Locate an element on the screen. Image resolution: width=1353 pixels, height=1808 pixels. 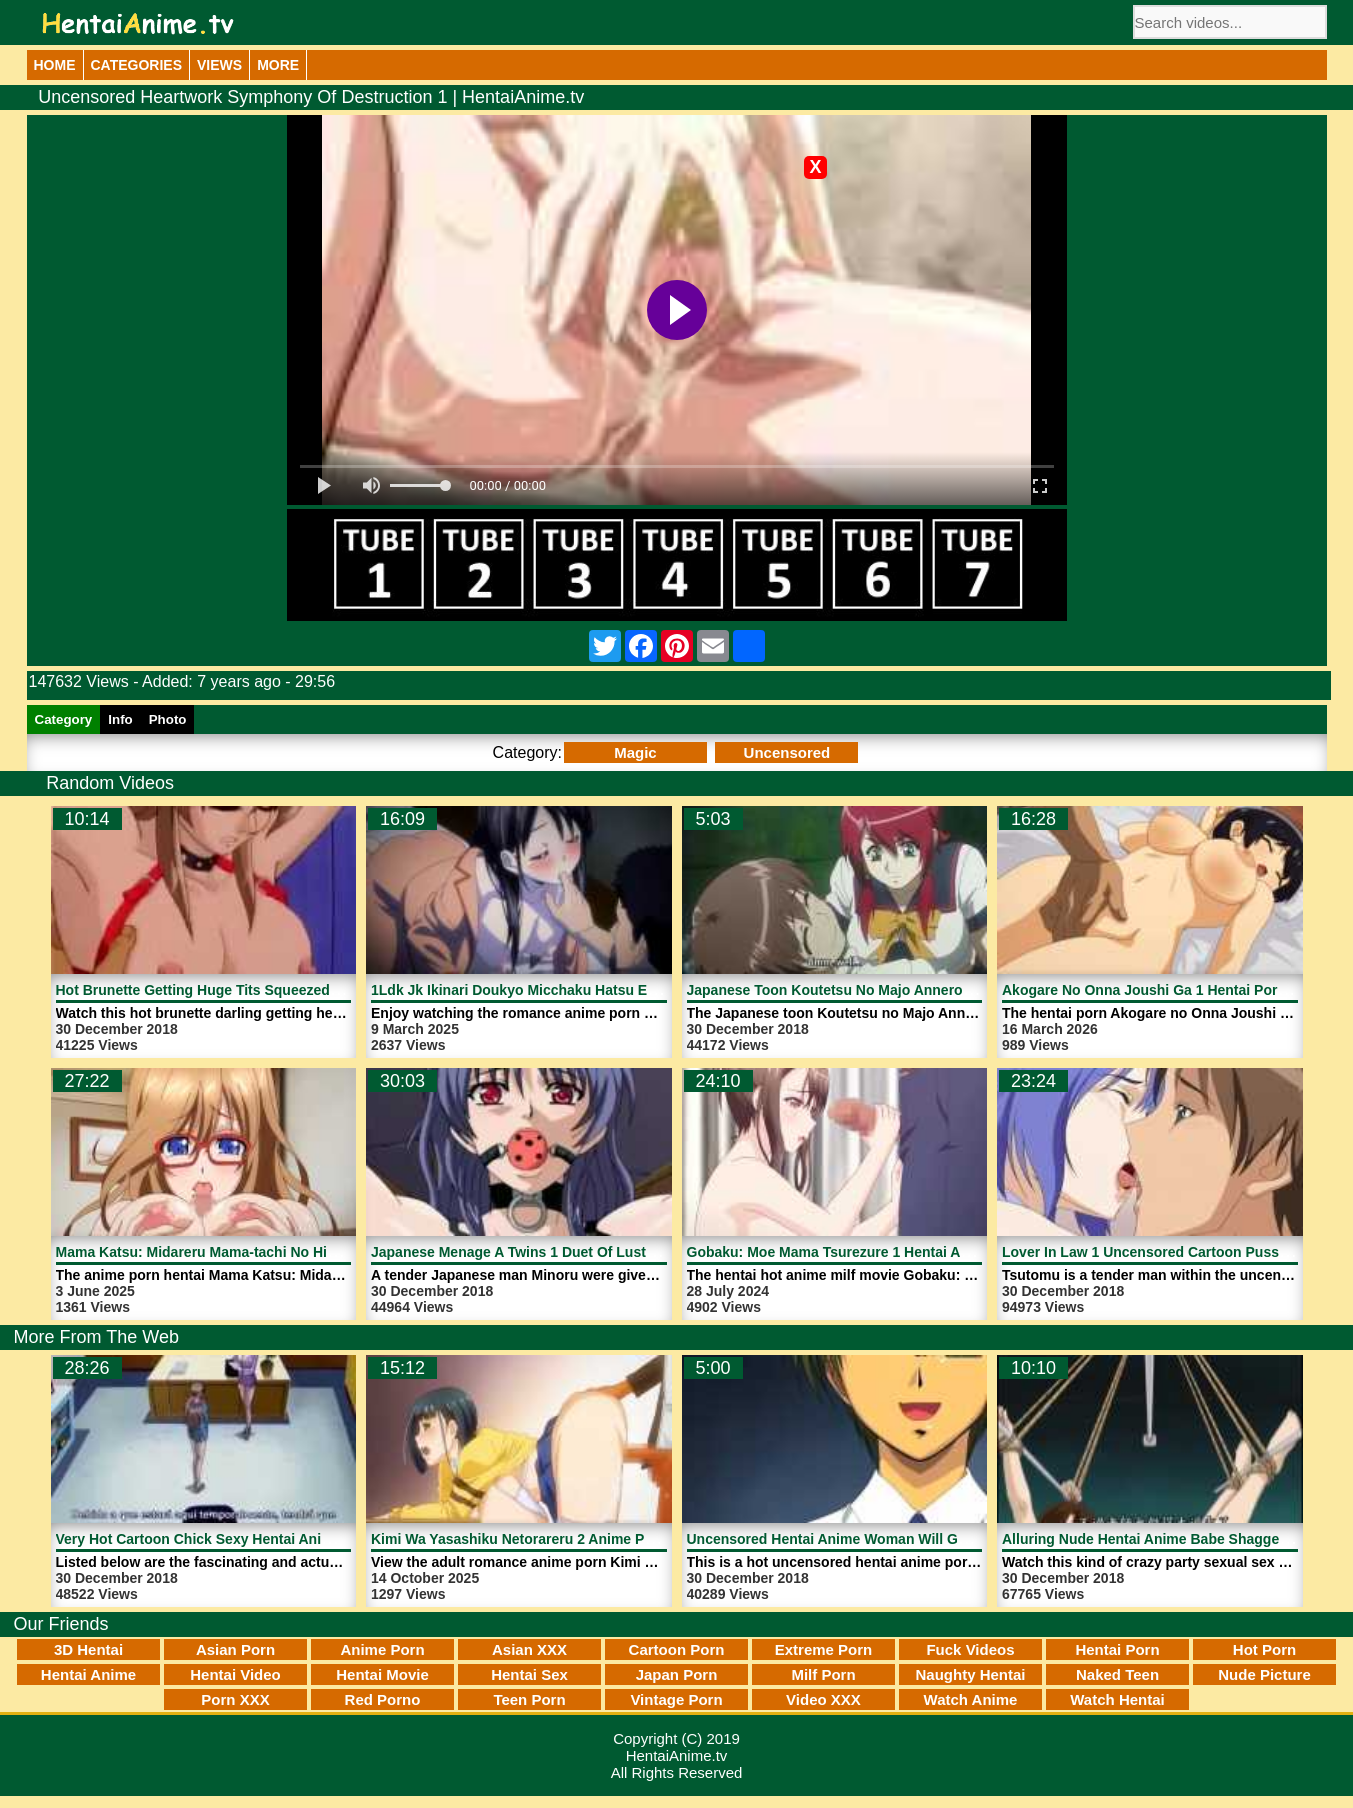
Hot Brunette Getting Huge Tits Squeezed | HentaiAnime.tv is located at coordinates (250, 990).